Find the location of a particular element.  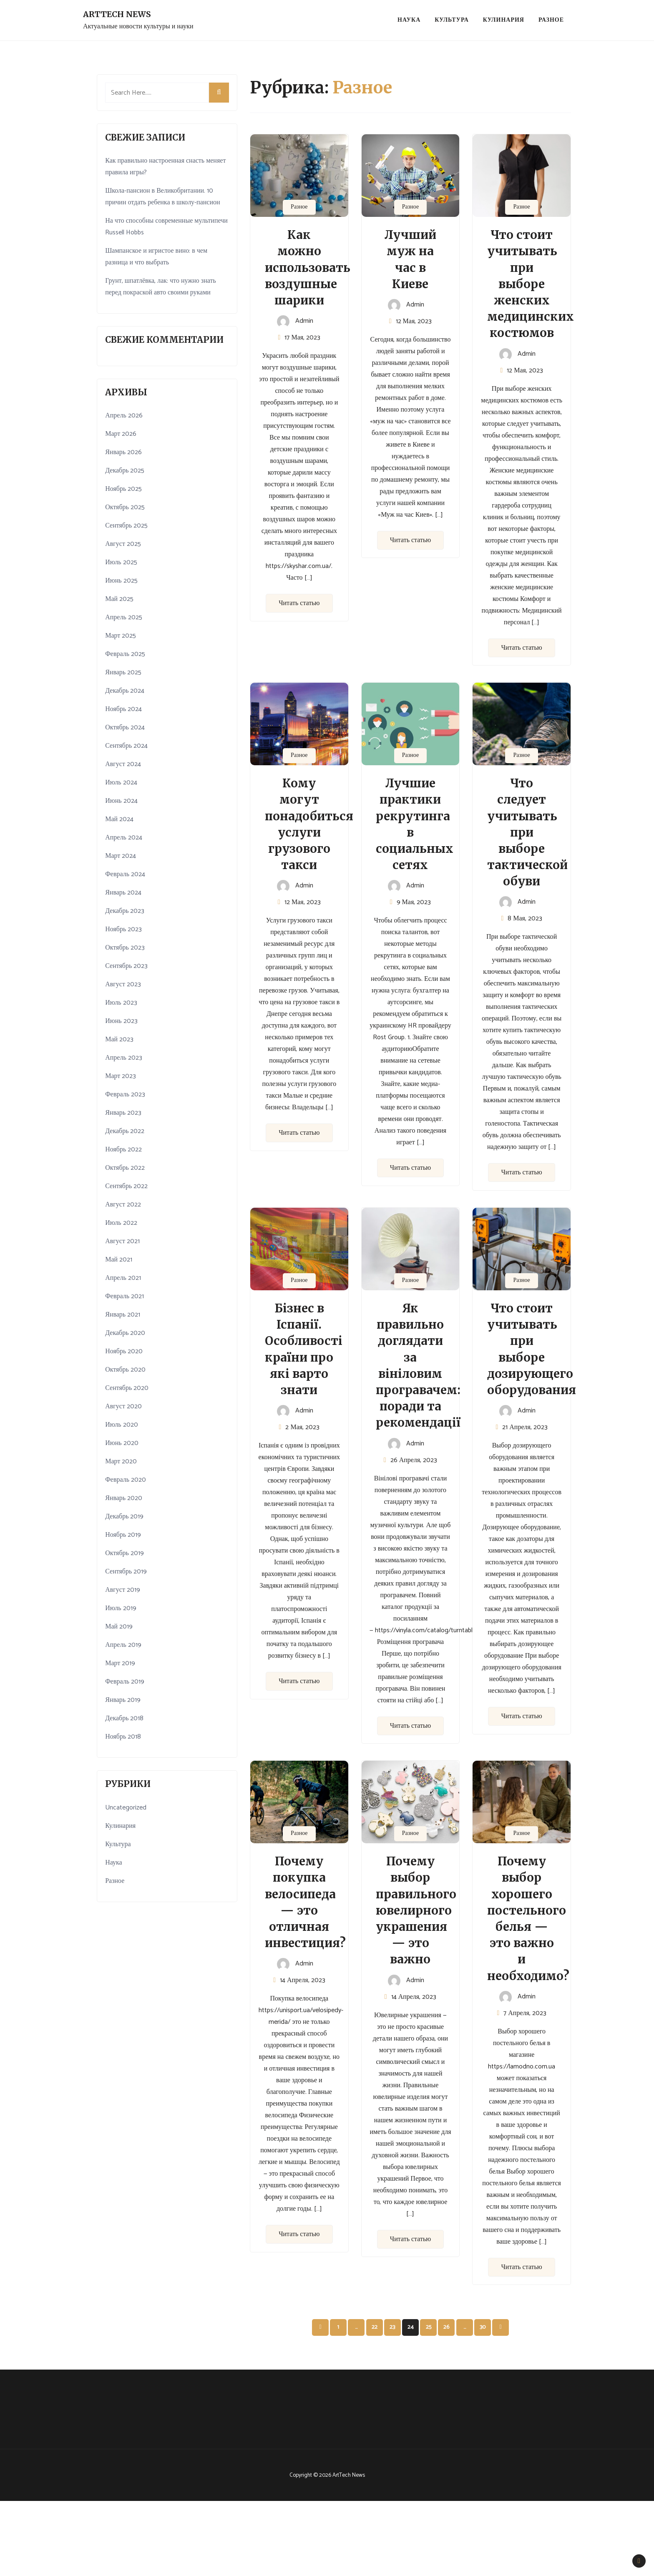

Декабрь 2019 is located at coordinates (124, 1516).